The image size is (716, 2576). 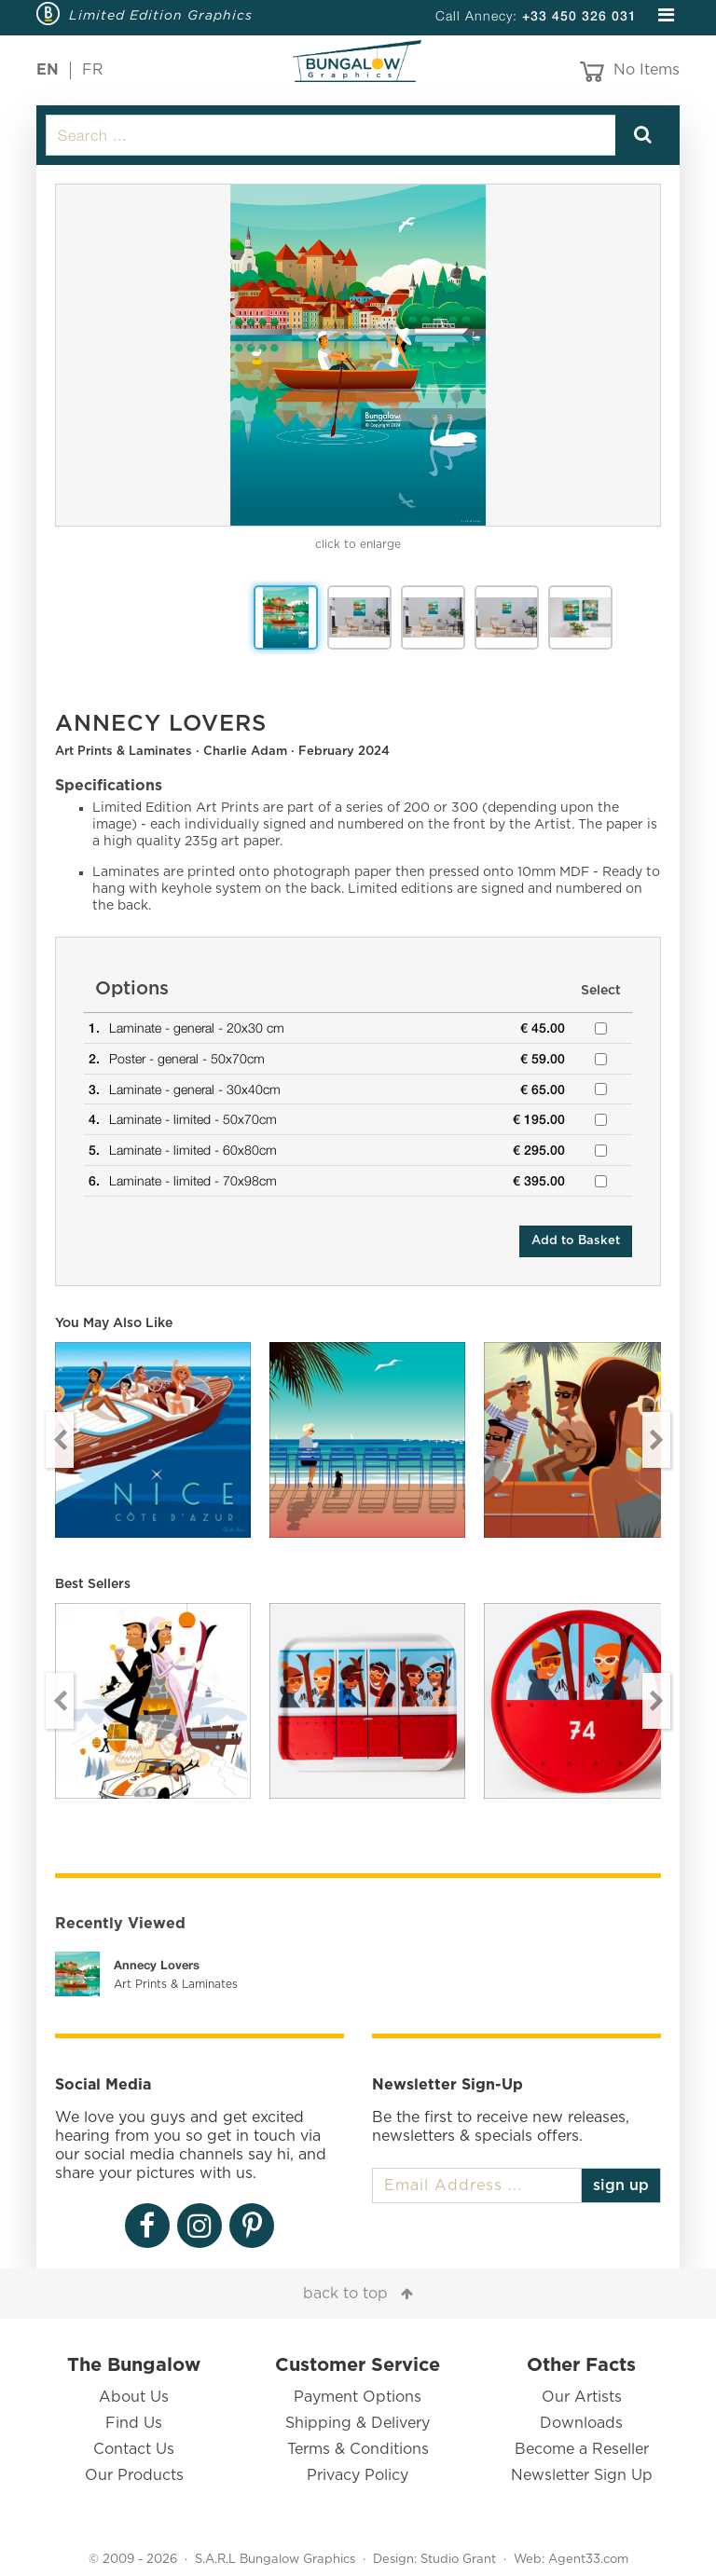 I want to click on Payment Options, so click(x=357, y=2397).